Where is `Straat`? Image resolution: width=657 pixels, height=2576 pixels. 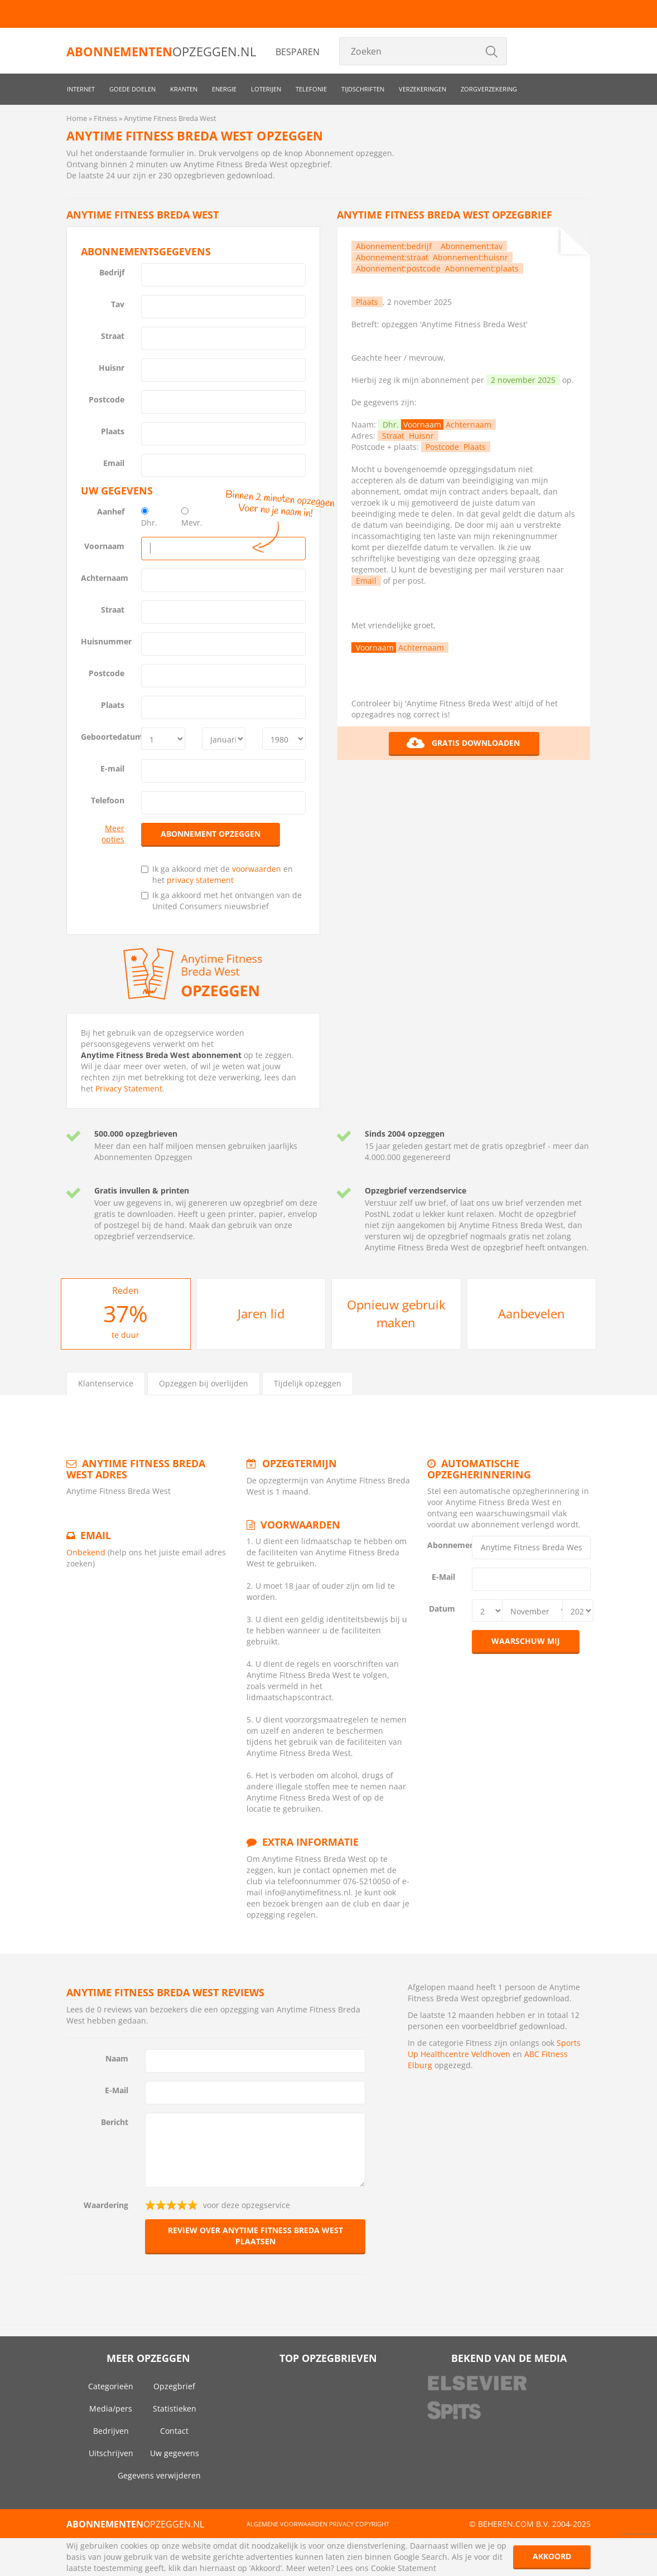 Straat is located at coordinates (112, 336).